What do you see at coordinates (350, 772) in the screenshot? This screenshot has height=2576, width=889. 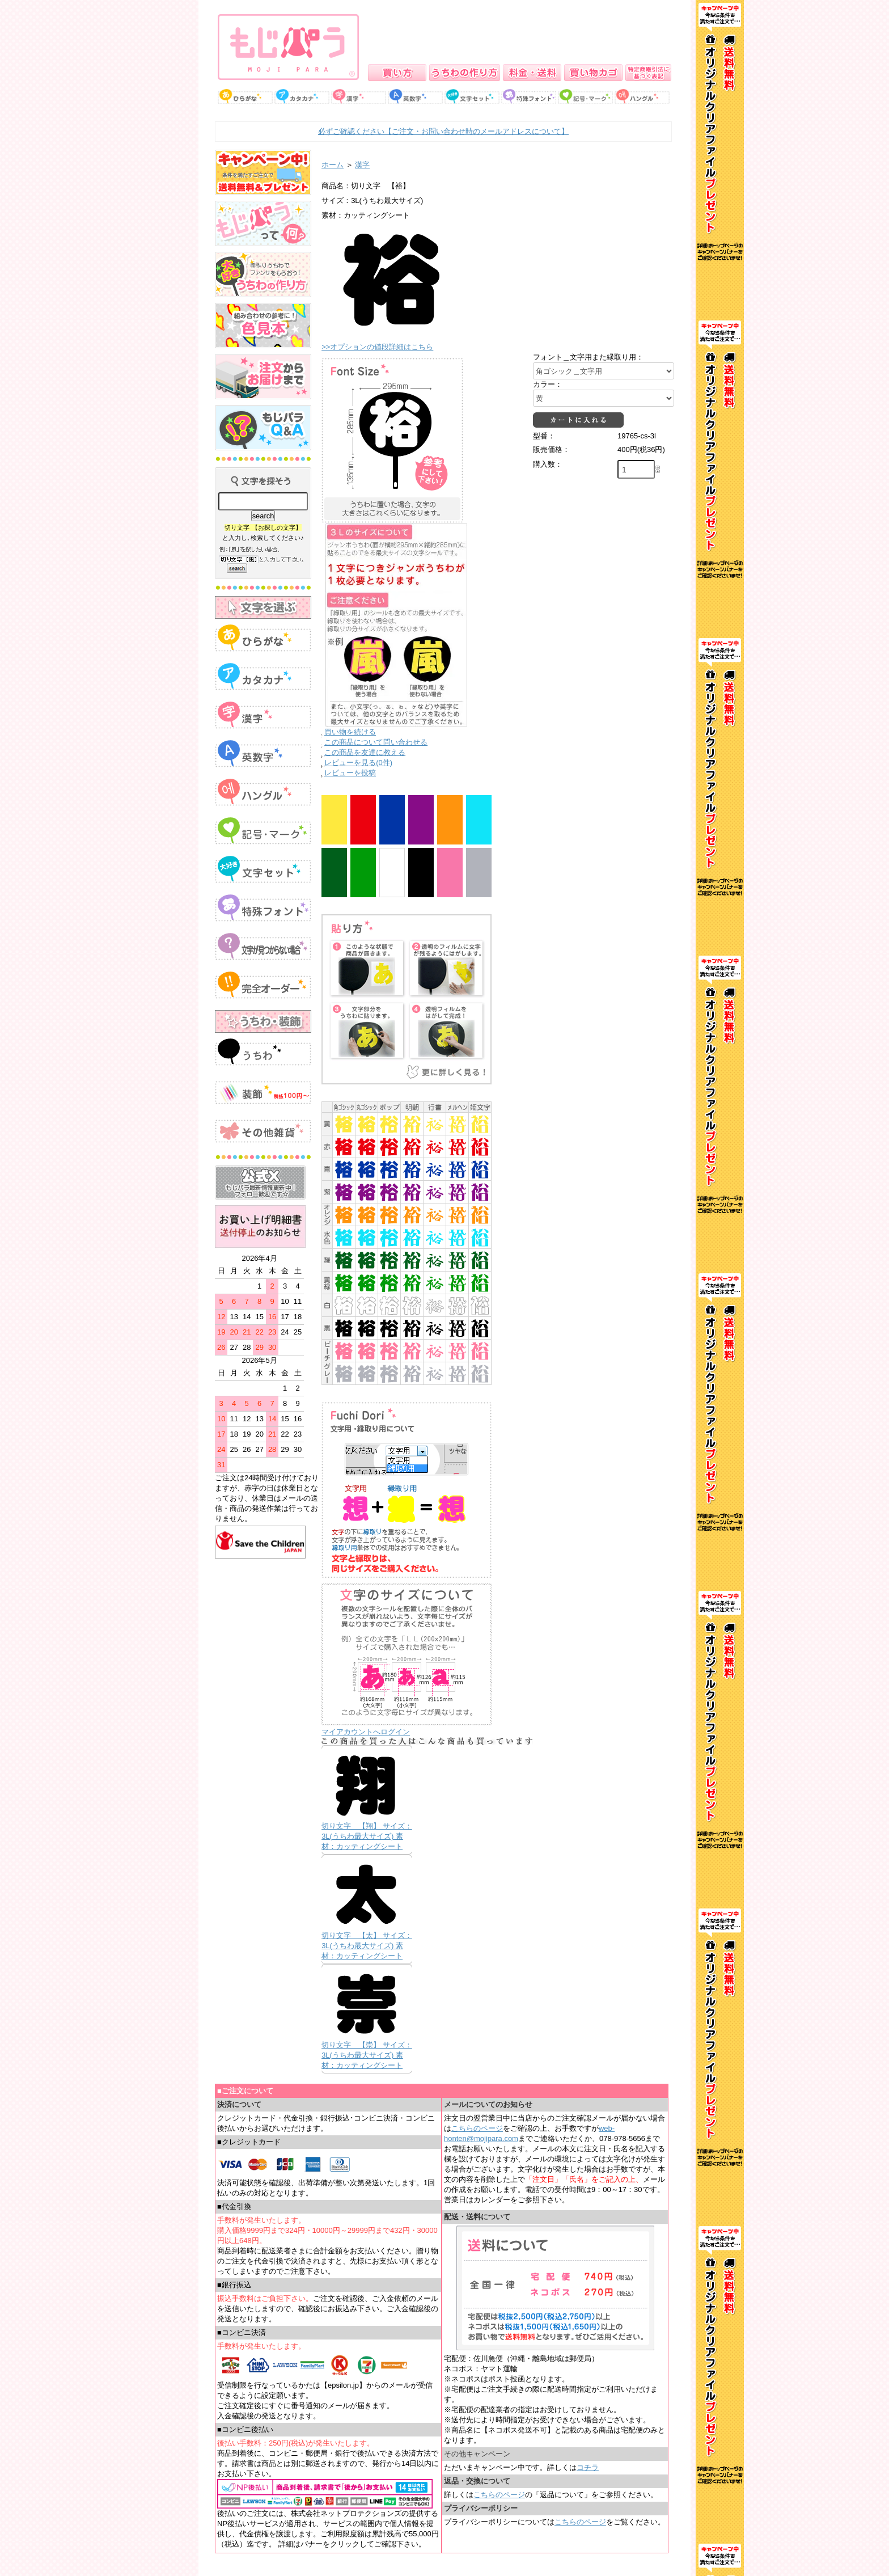 I see `レビューを投稿` at bounding box center [350, 772].